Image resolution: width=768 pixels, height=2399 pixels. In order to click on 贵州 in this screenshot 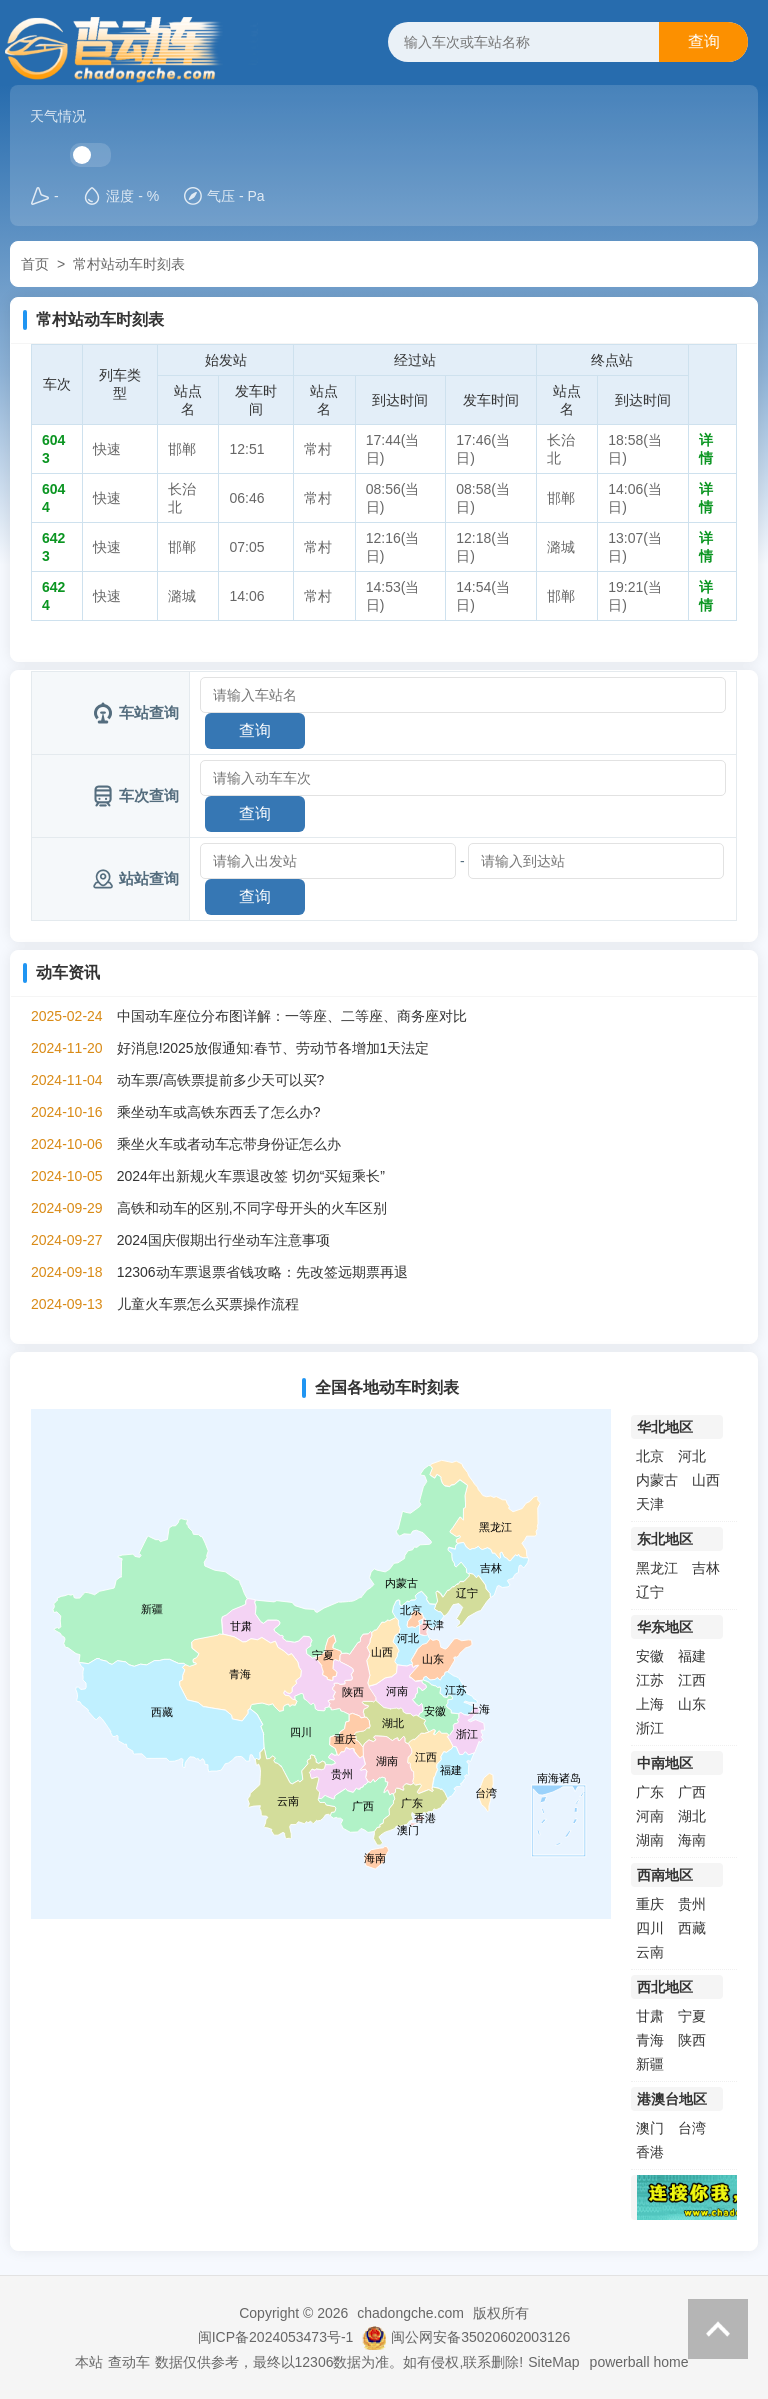, I will do `click(692, 1904)`.